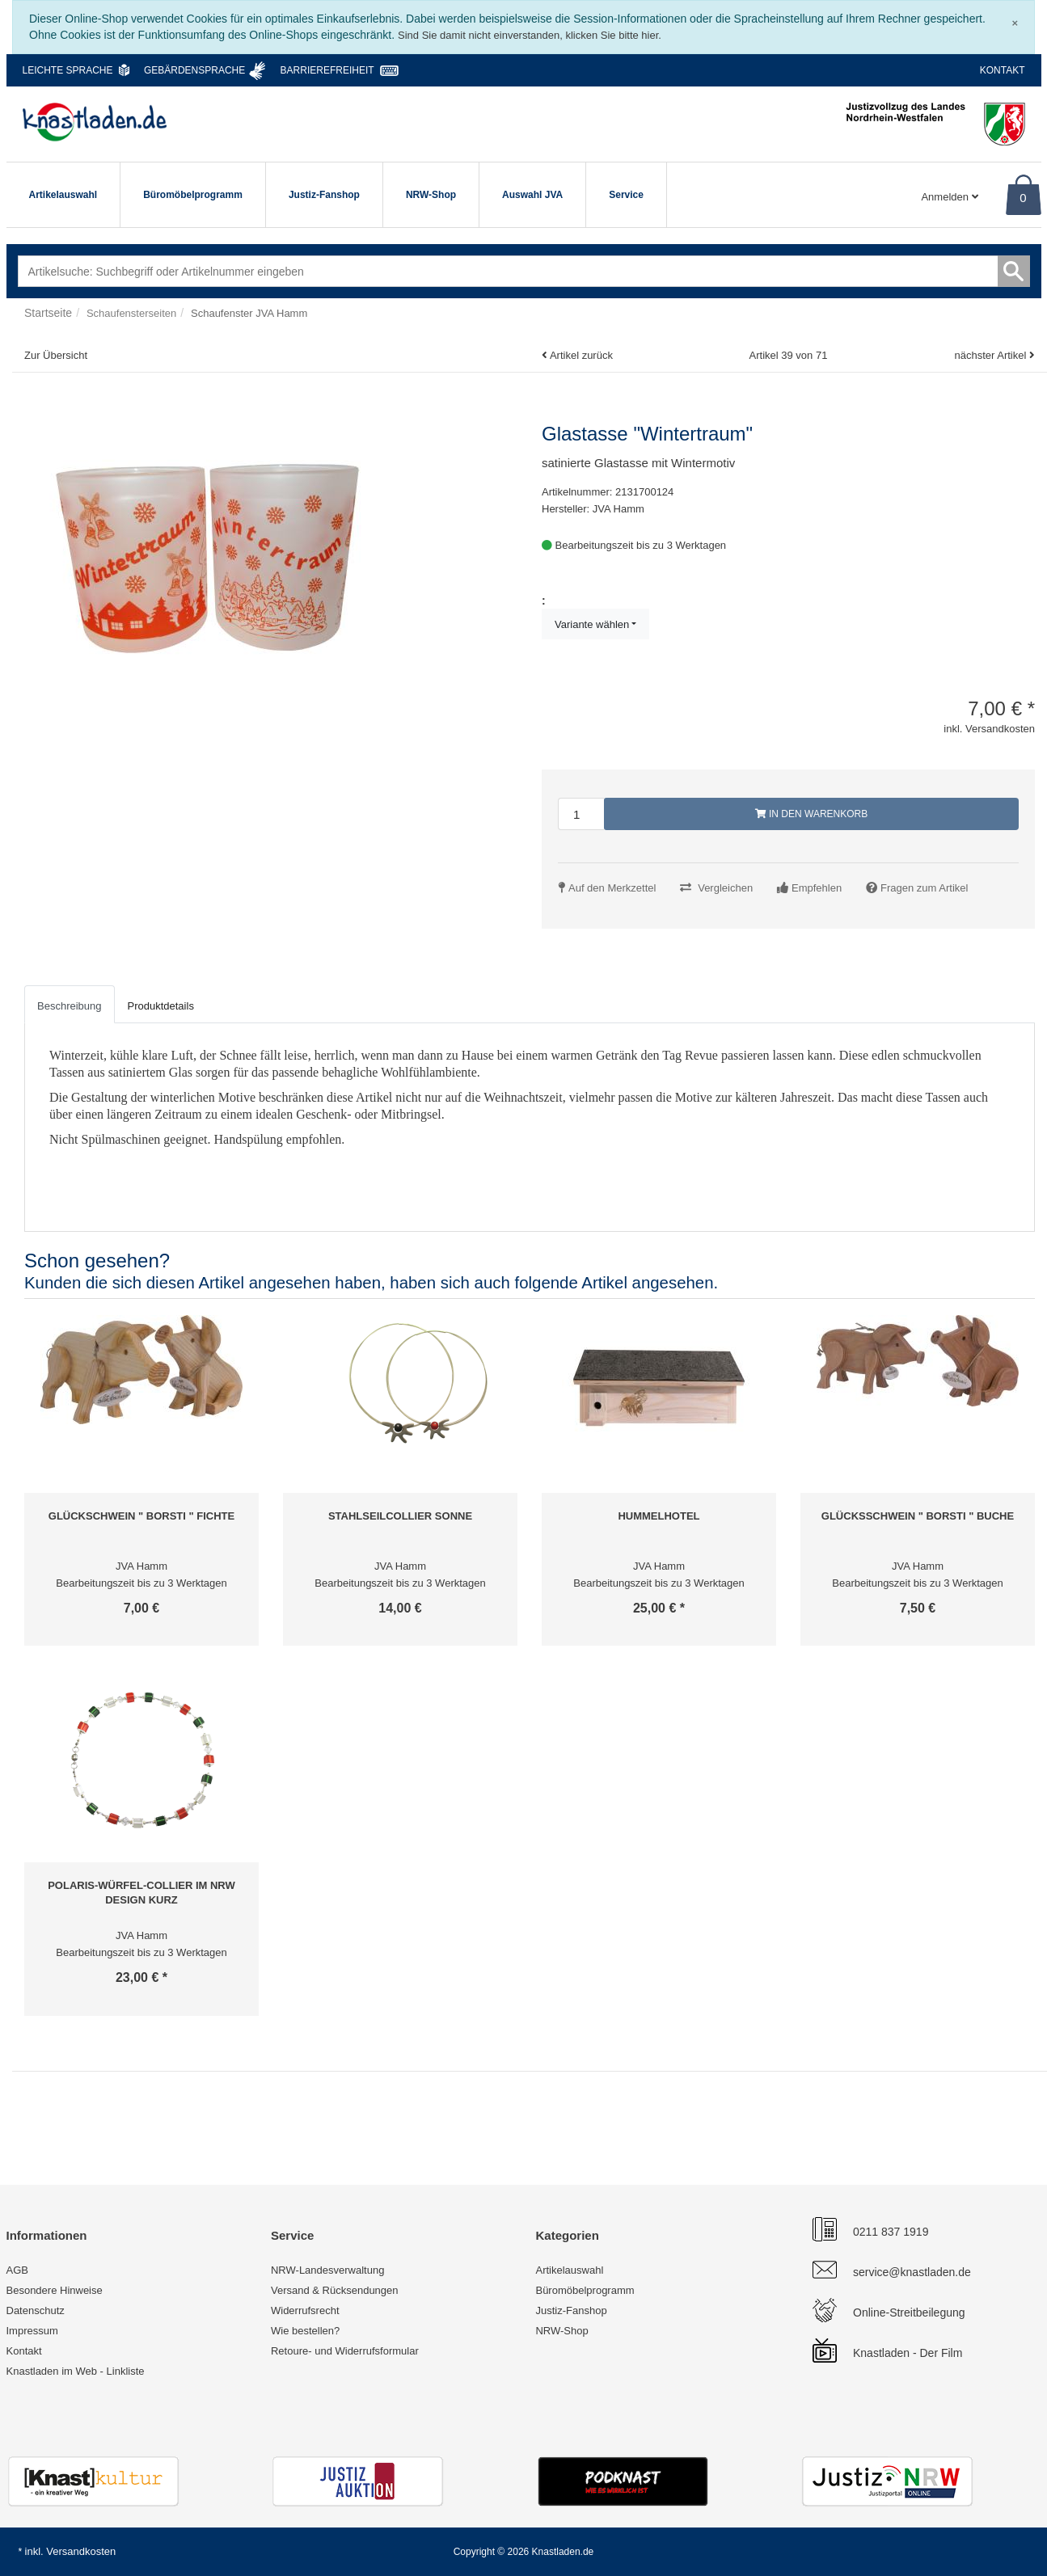 The width and height of the screenshot is (1047, 2576). I want to click on Knastladen - Der Film, so click(907, 2352).